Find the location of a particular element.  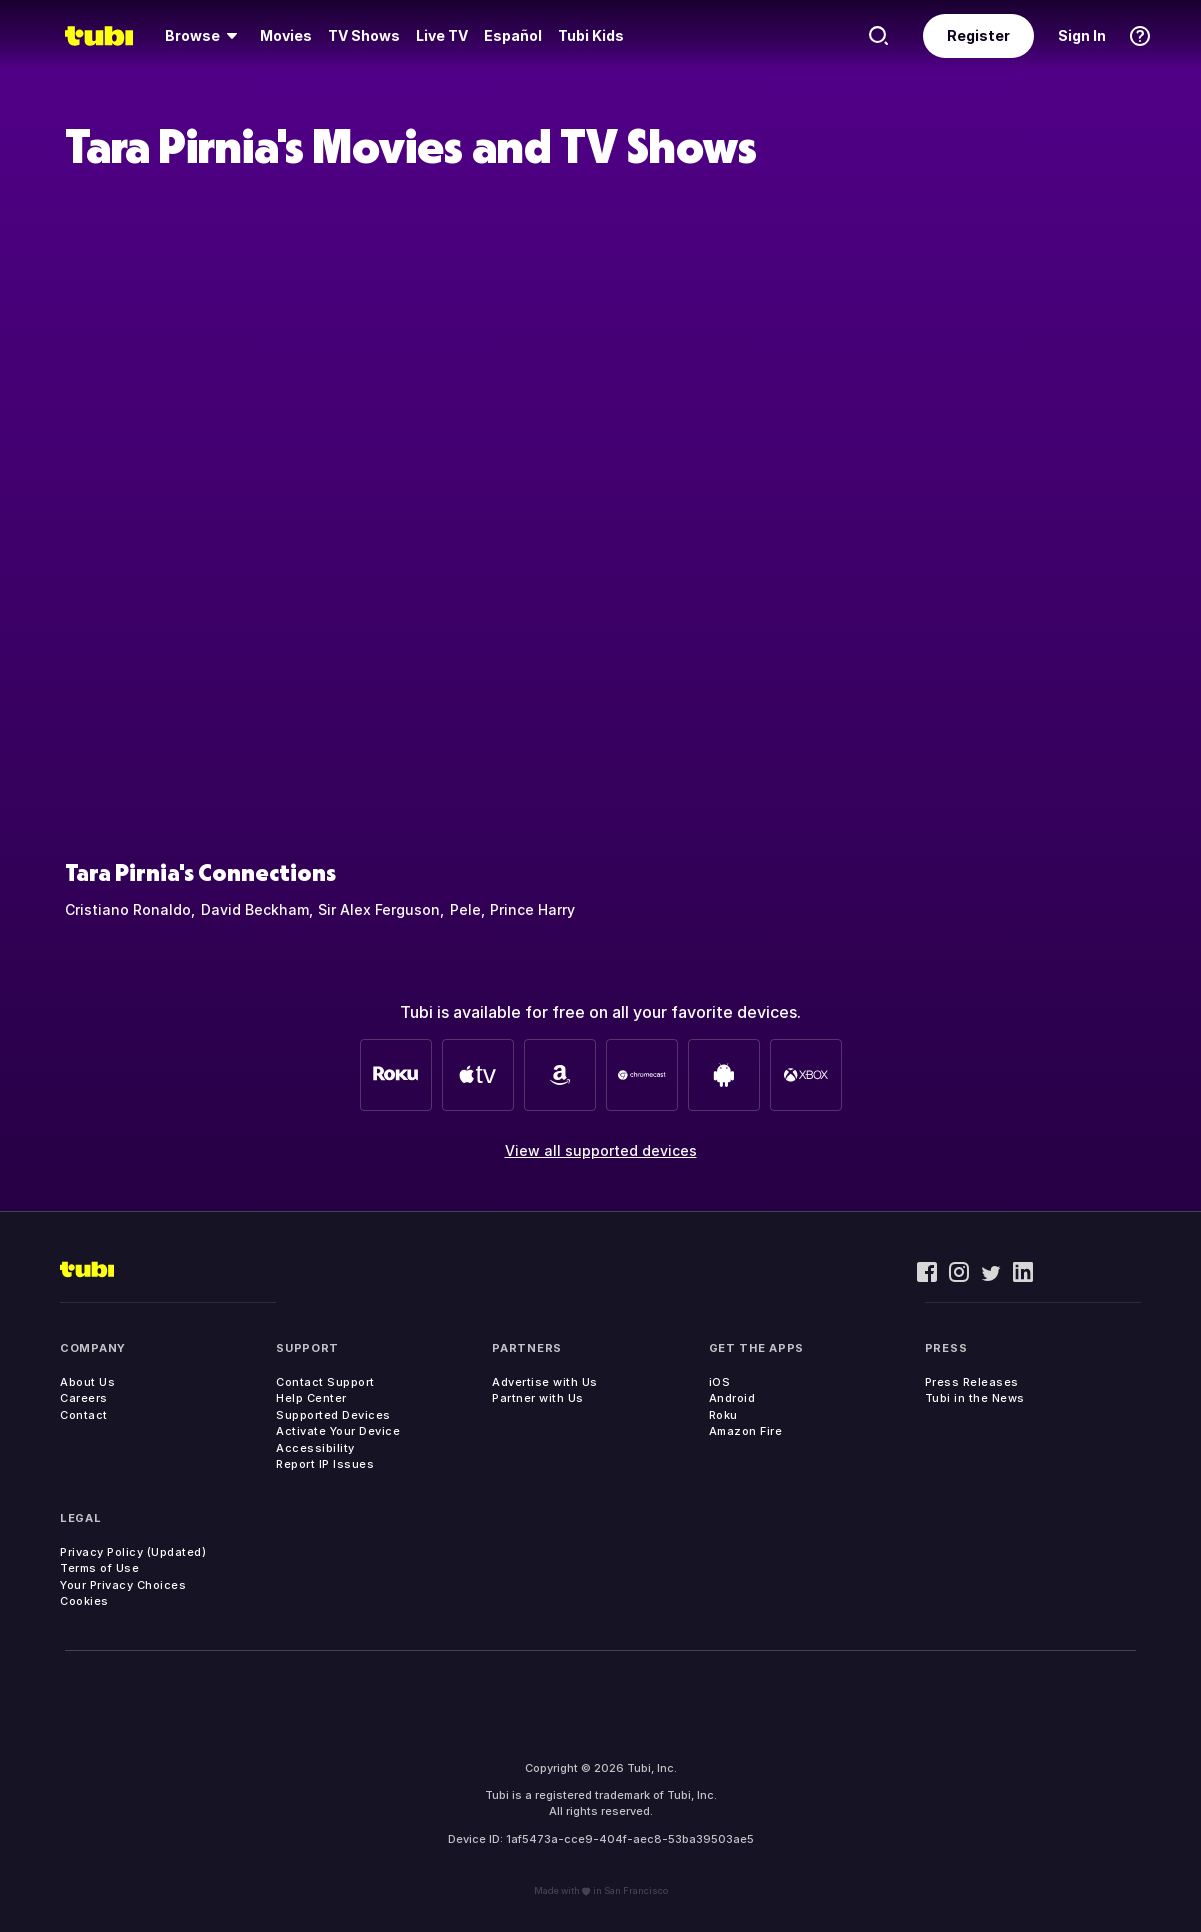

Sir Alex Ferguson is located at coordinates (379, 909).